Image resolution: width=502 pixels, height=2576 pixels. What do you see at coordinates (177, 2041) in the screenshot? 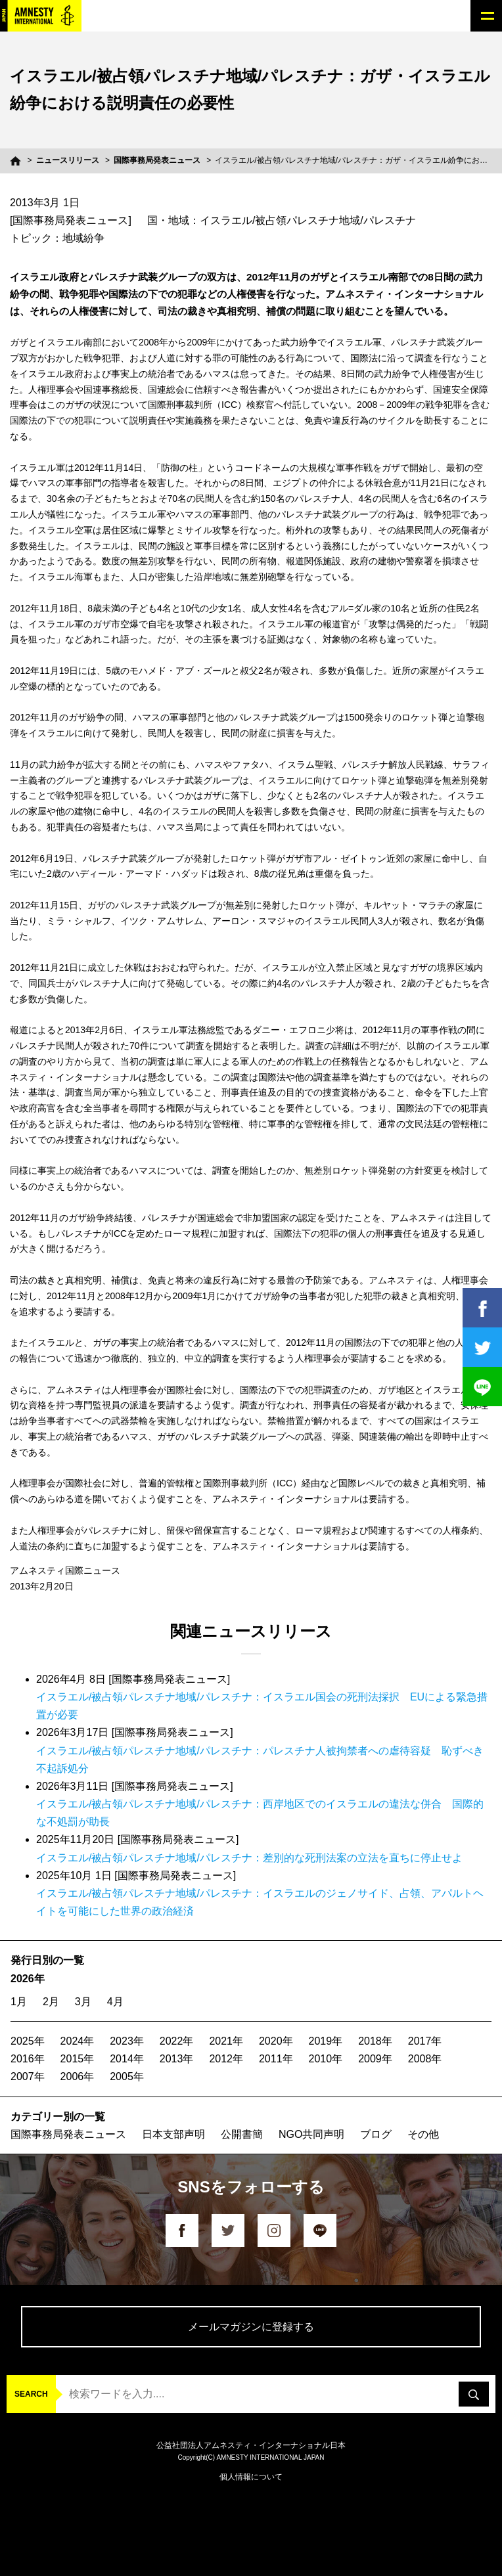
I see `2022年` at bounding box center [177, 2041].